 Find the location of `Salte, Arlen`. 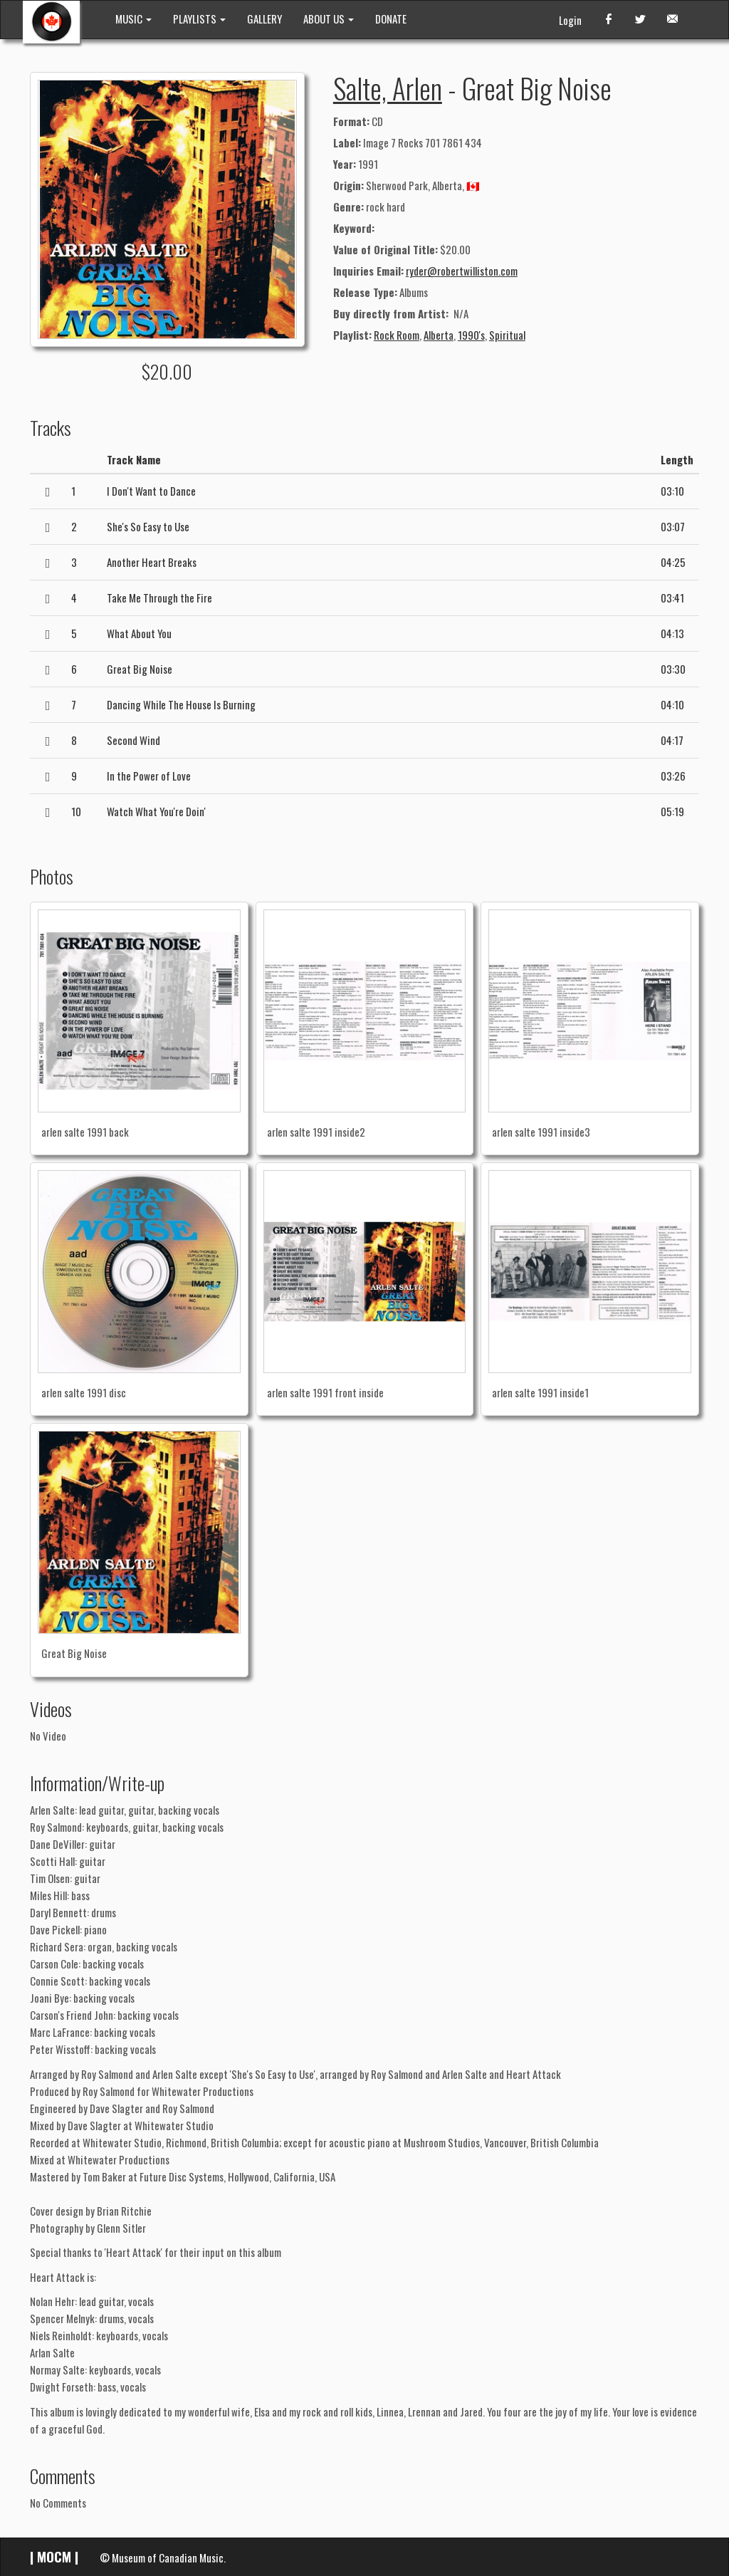

Salte, Arlen is located at coordinates (387, 87).